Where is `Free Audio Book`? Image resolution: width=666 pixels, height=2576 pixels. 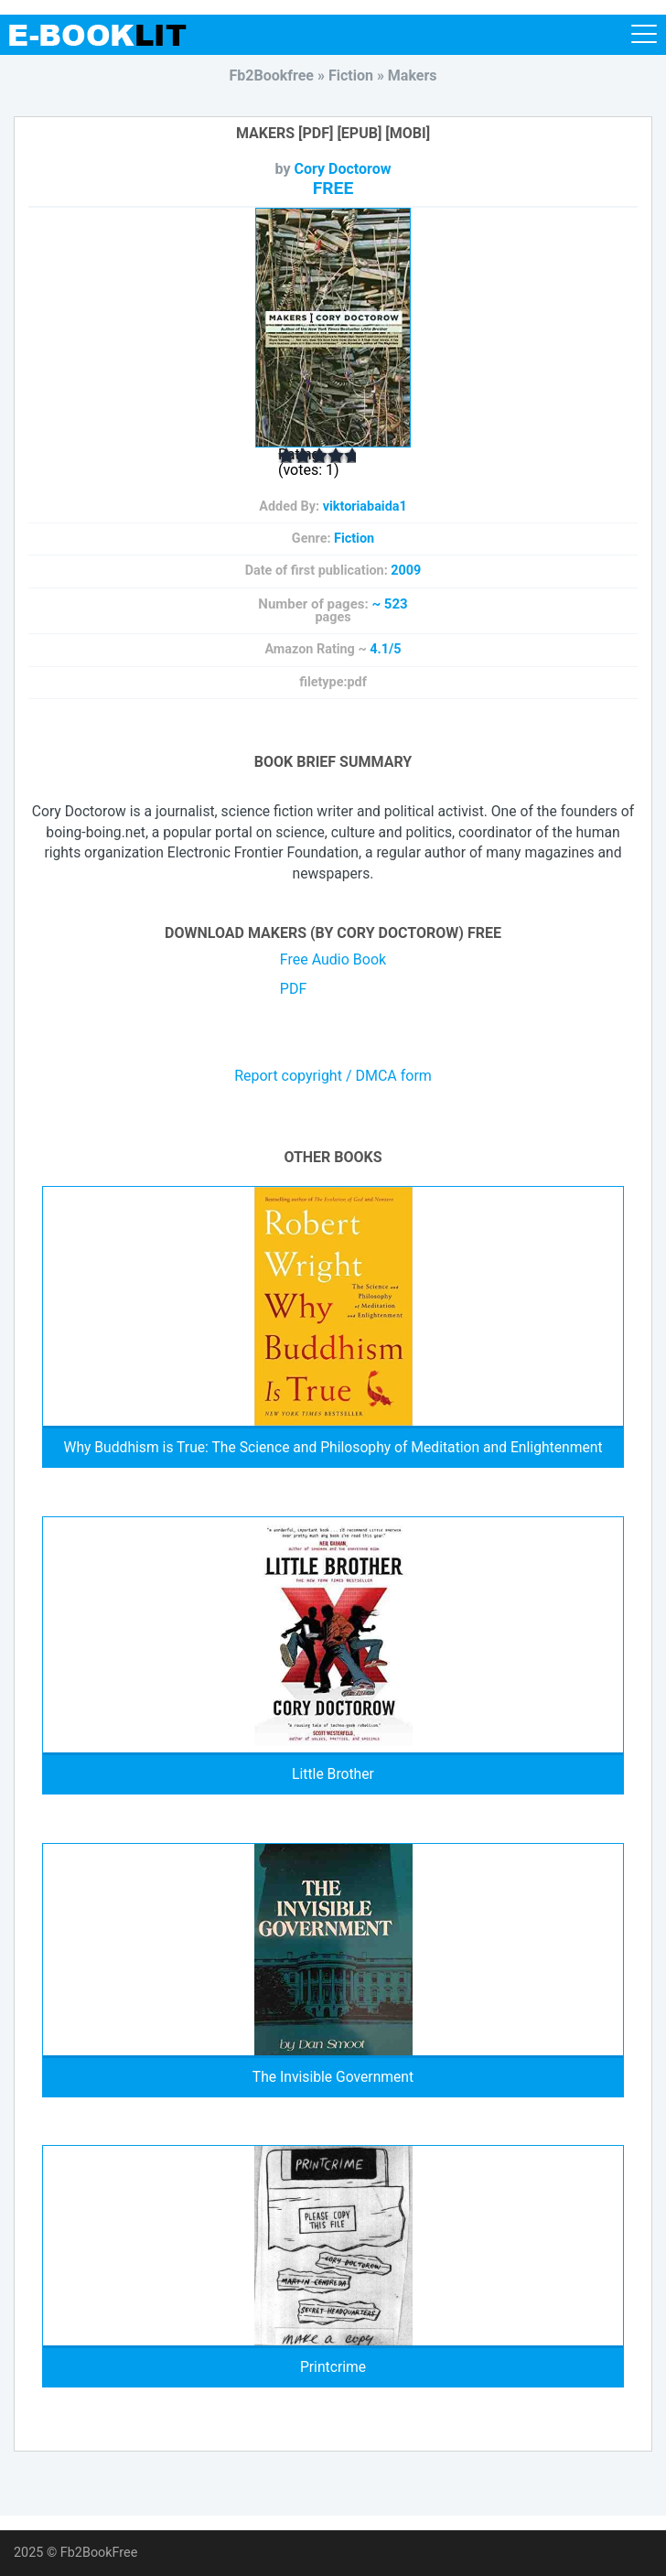 Free Audio Book is located at coordinates (333, 959).